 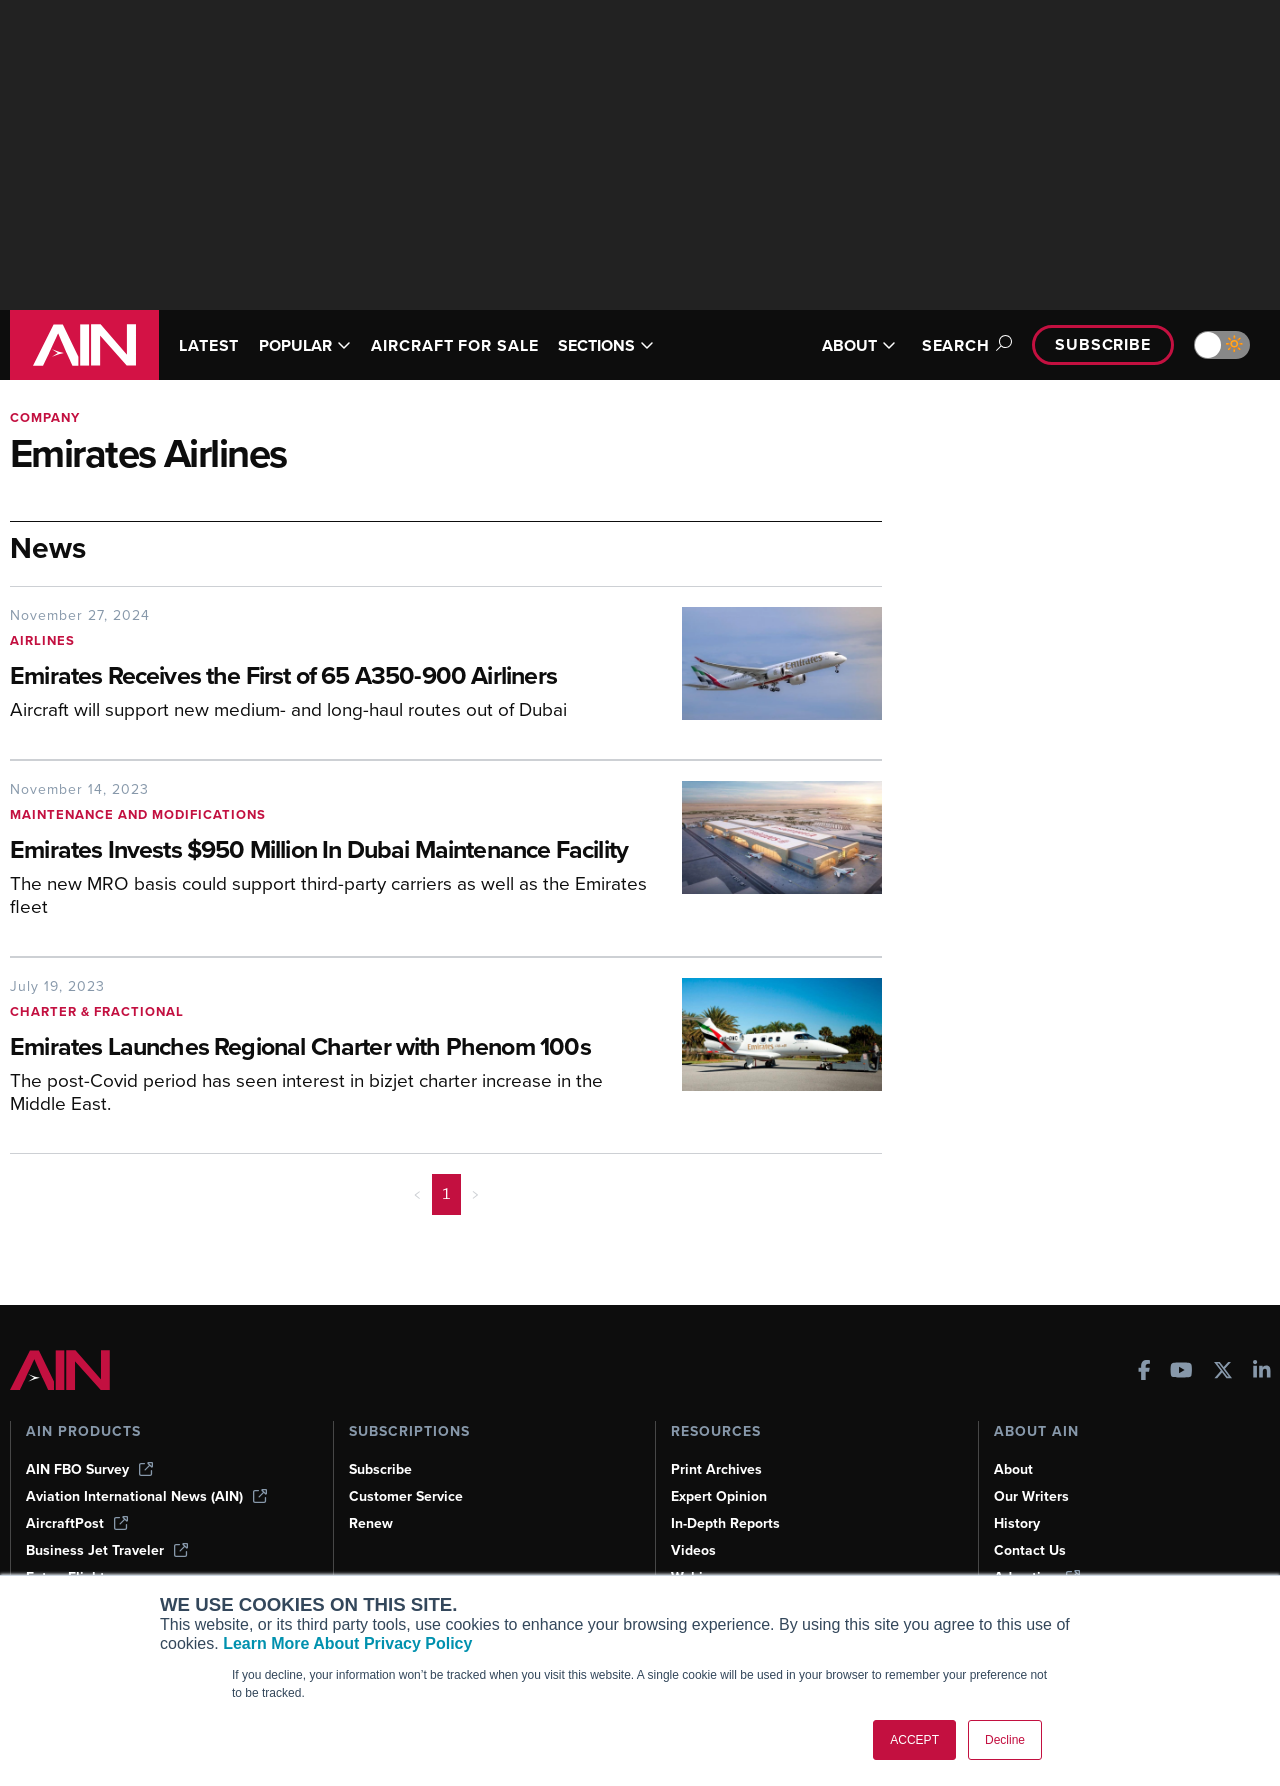 What do you see at coordinates (89, 1469) in the screenshot?
I see `AIN FBO Survey` at bounding box center [89, 1469].